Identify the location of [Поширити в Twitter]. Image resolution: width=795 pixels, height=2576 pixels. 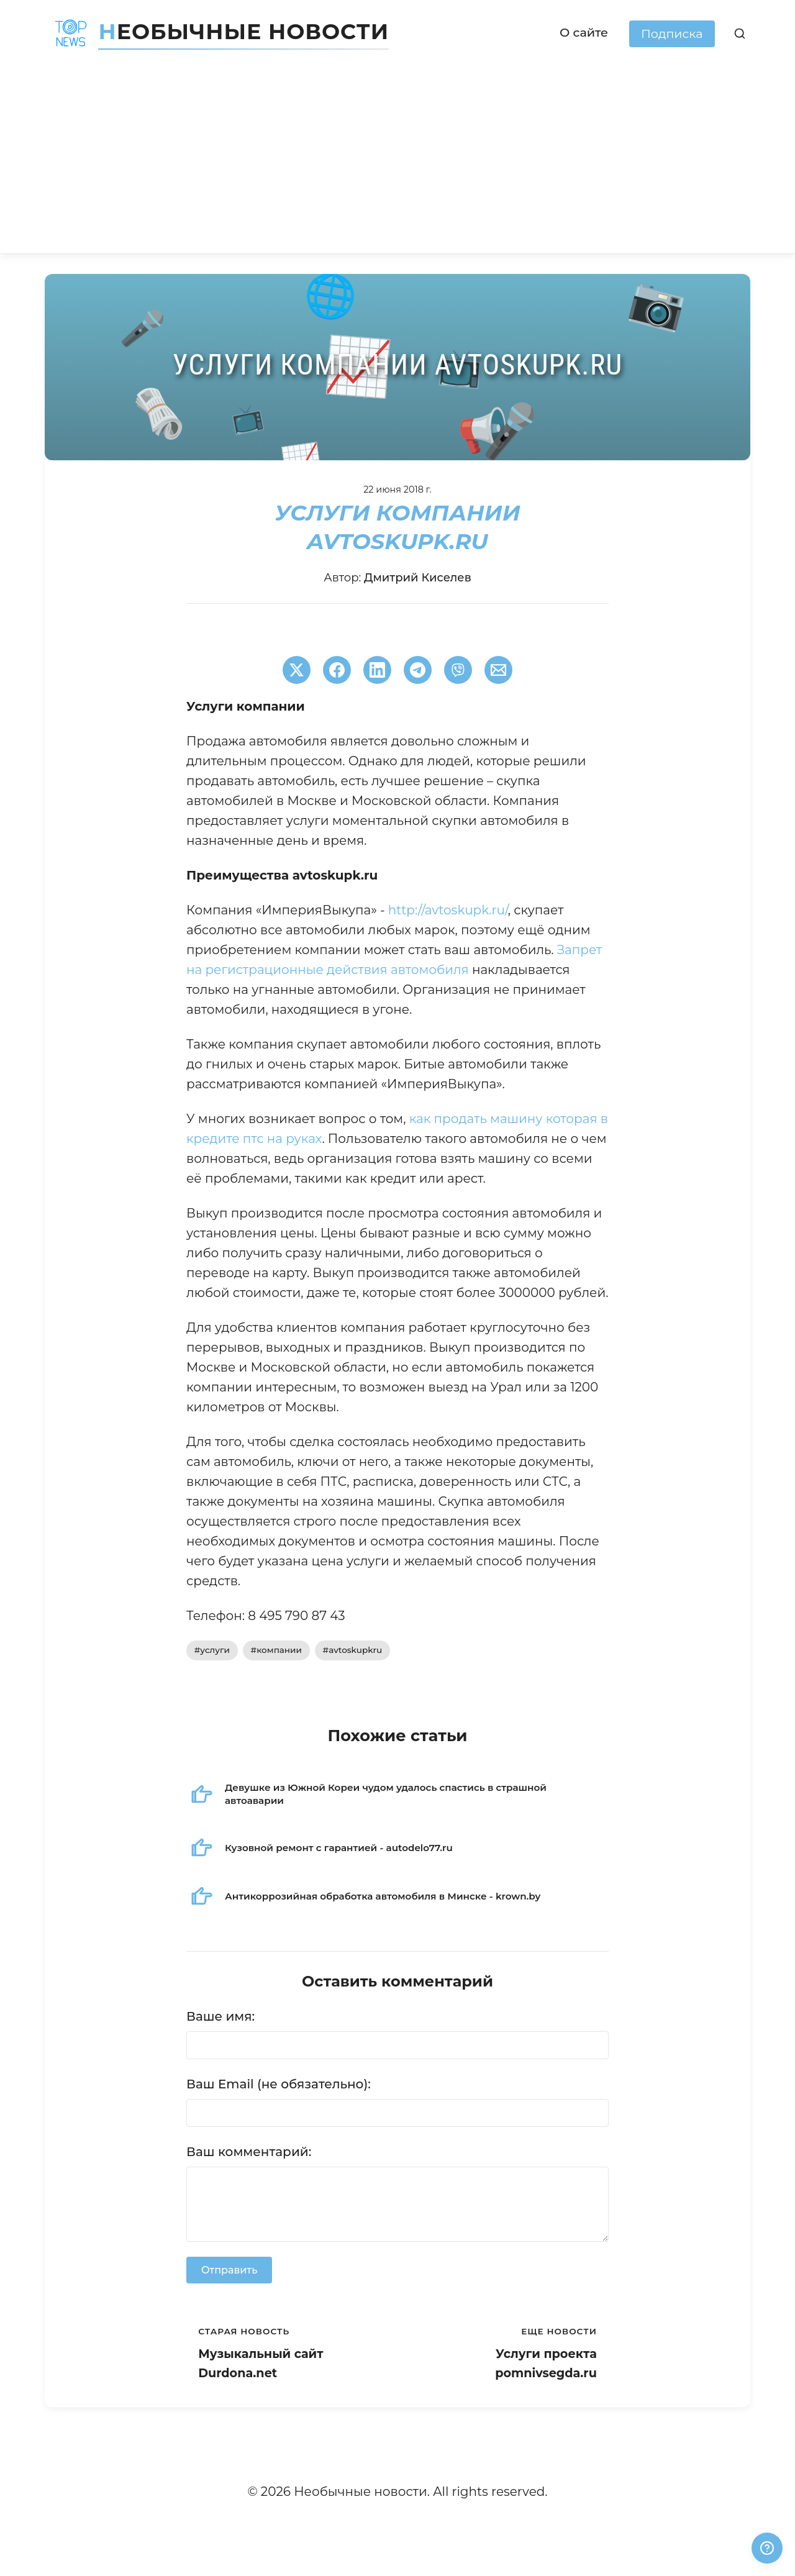
(297, 670).